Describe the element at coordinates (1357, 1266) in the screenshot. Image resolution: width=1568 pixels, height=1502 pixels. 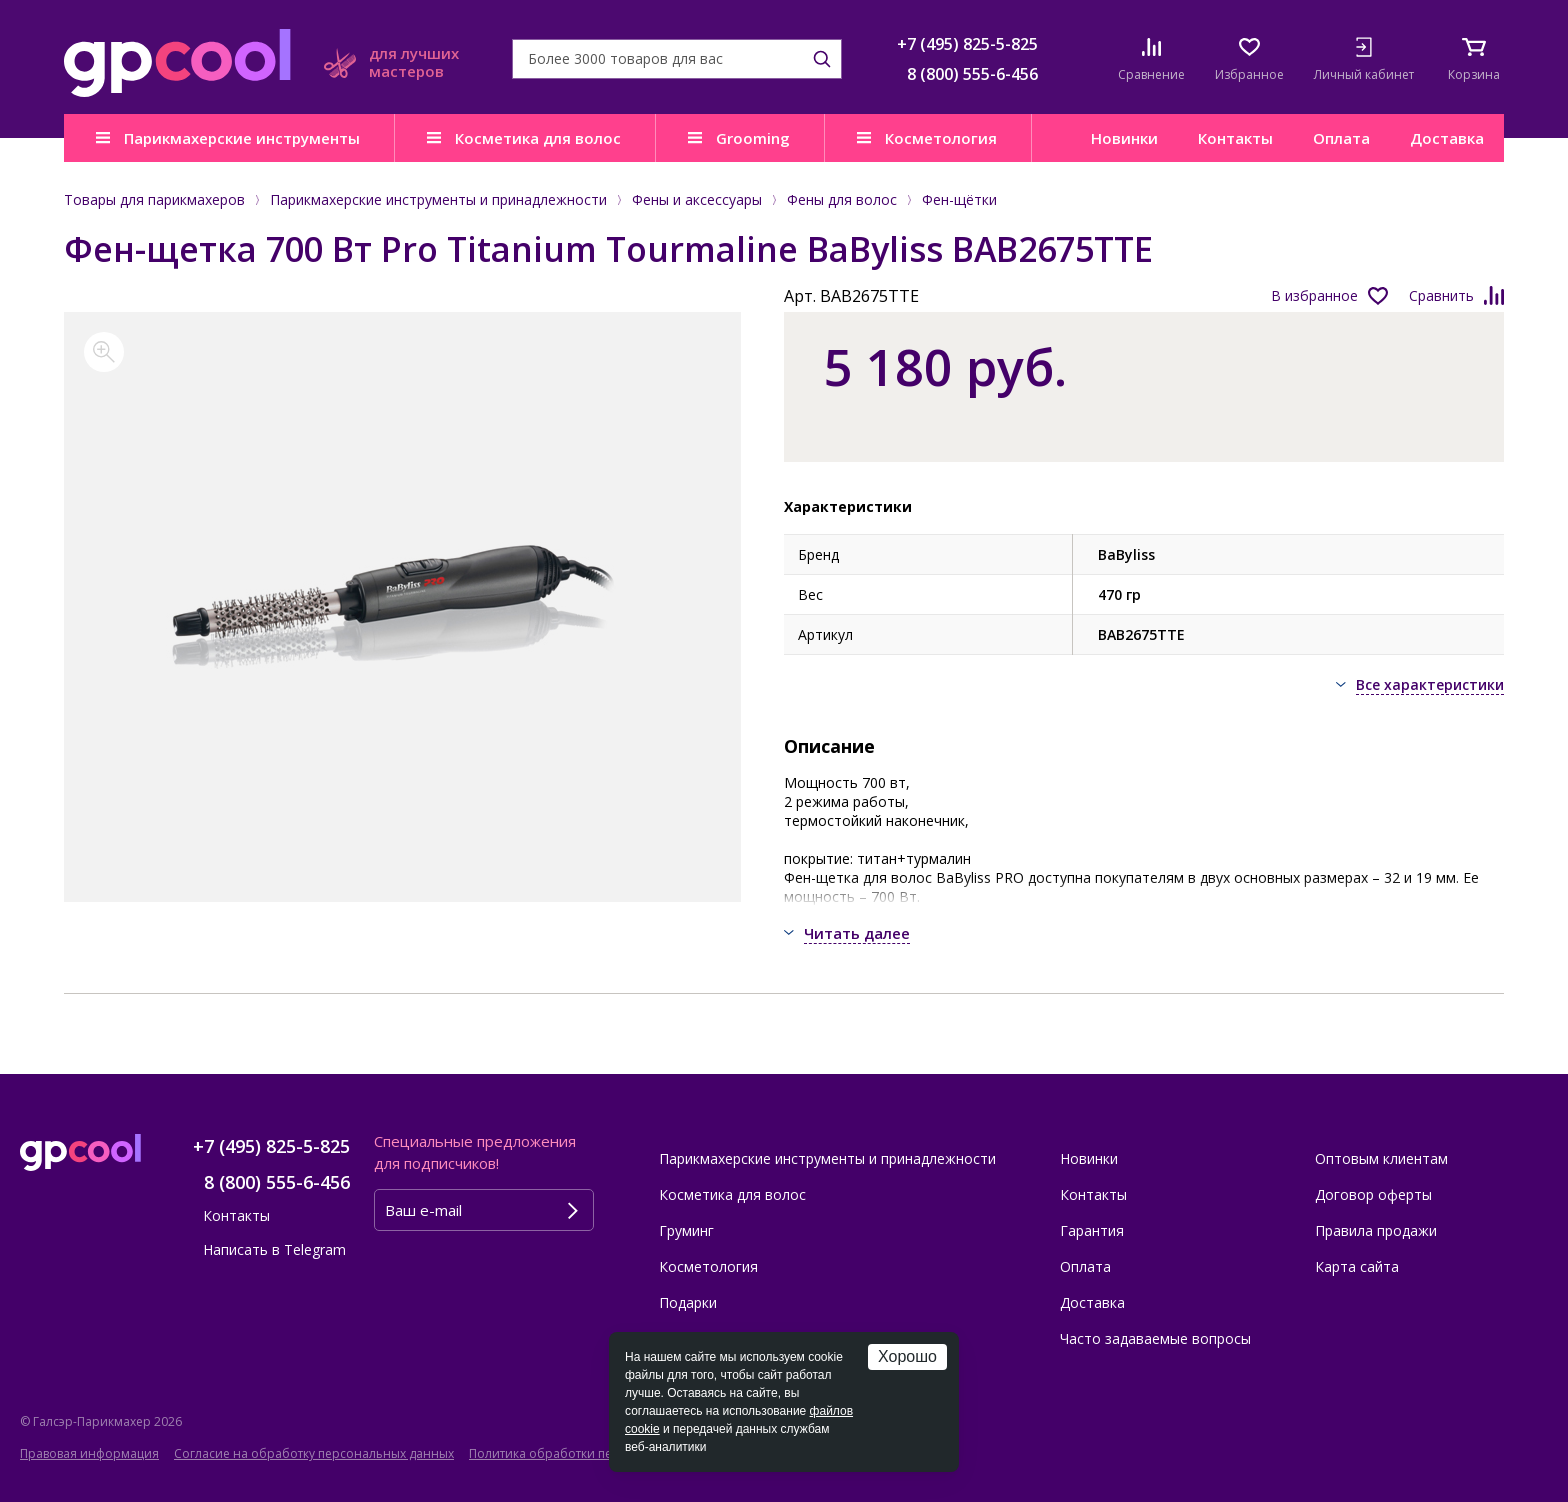
I see `Карта сайта` at that location.